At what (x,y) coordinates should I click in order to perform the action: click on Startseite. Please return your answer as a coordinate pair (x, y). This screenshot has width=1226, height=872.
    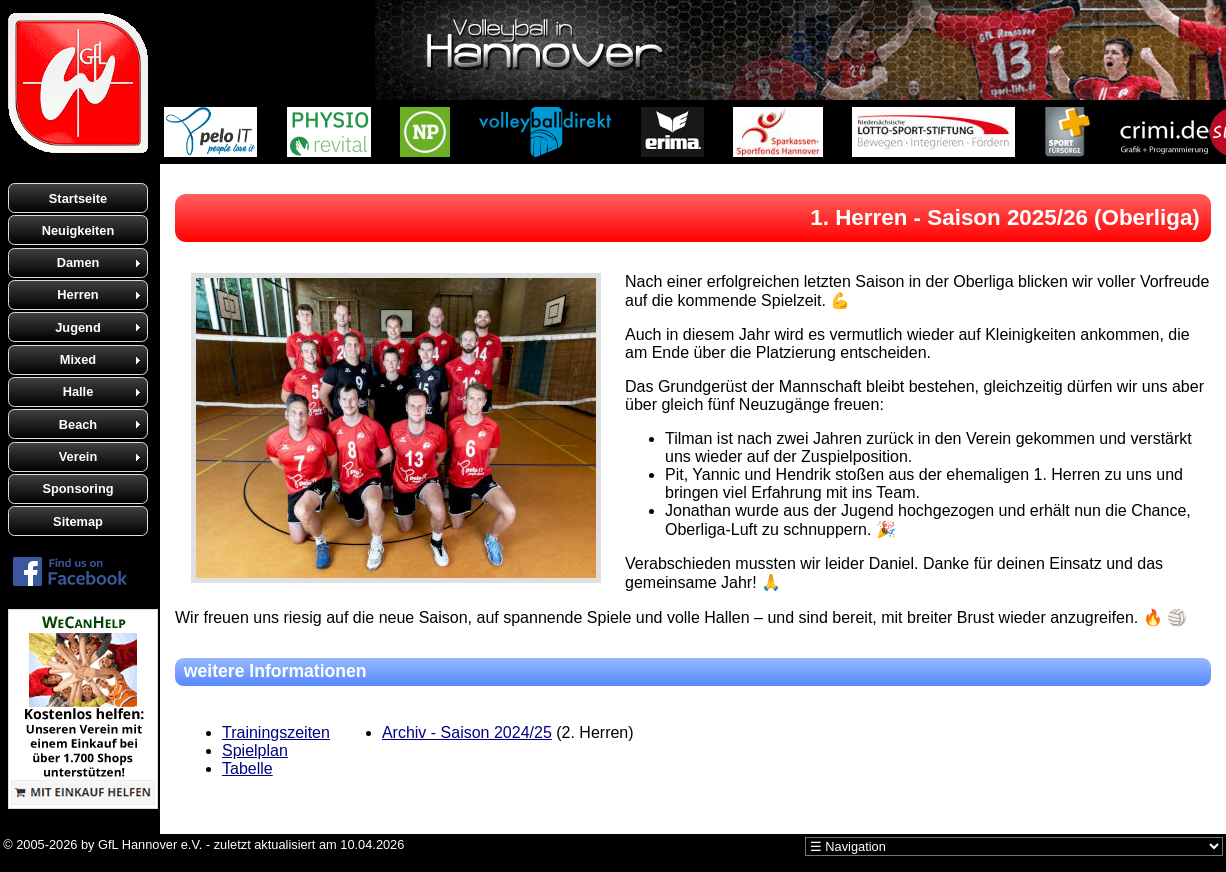
    Looking at the image, I should click on (78, 198).